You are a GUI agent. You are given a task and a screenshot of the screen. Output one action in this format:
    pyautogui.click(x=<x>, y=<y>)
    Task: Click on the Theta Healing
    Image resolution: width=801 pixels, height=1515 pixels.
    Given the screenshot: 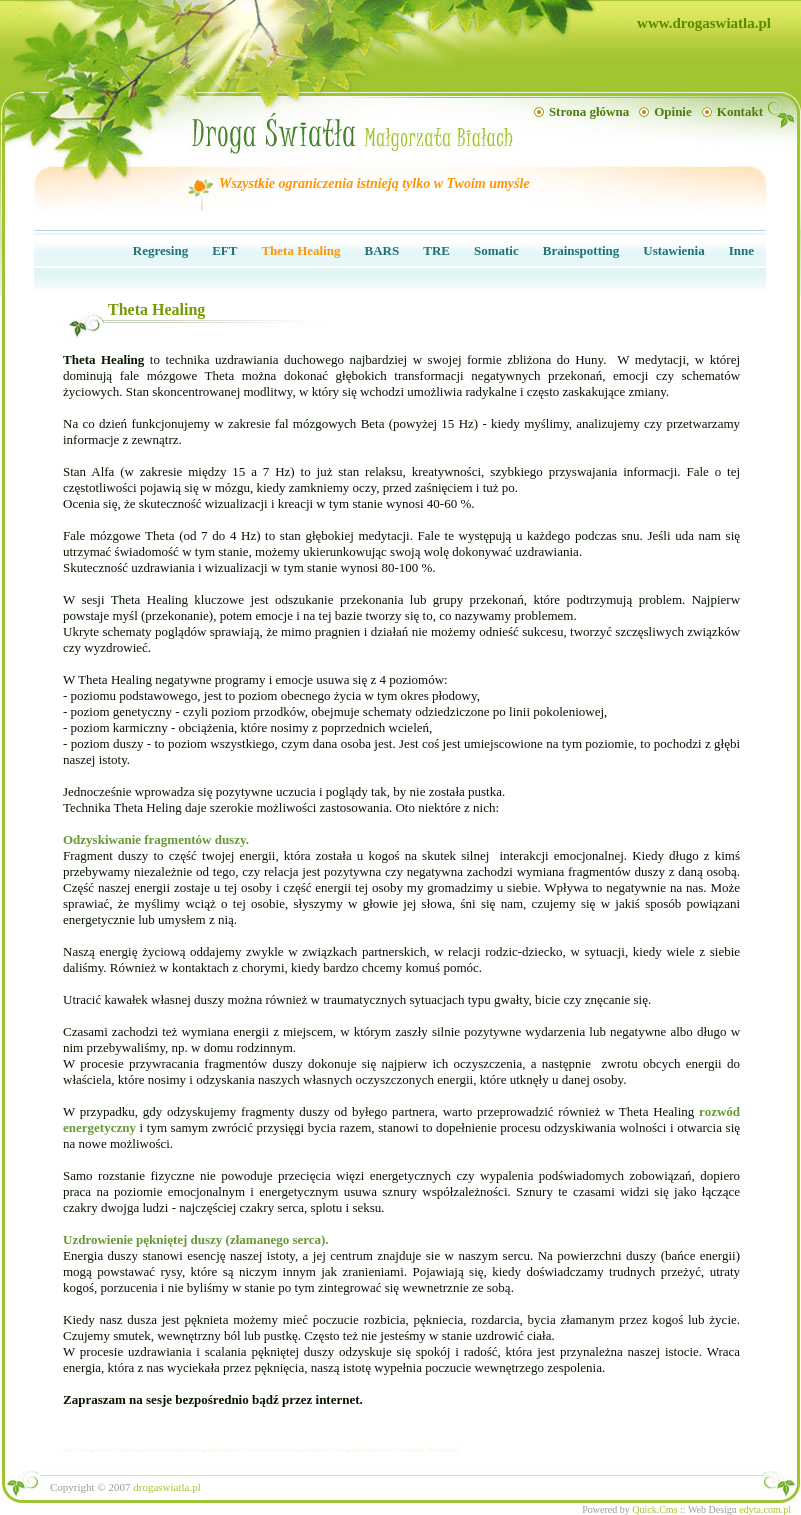 What is the action you would take?
    pyautogui.click(x=300, y=250)
    